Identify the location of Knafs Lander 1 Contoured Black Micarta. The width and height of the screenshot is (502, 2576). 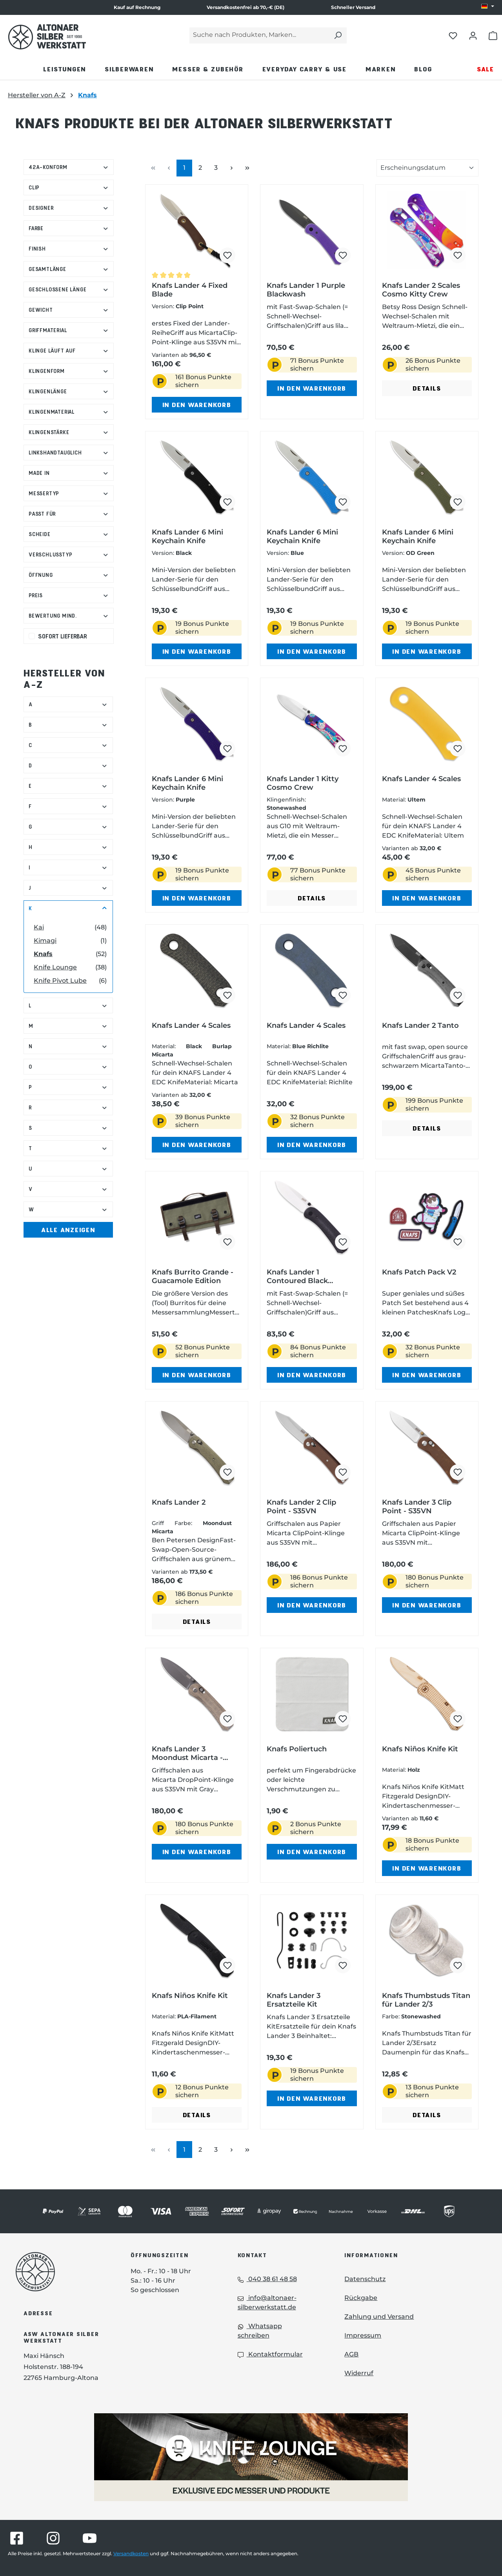
(297, 1276).